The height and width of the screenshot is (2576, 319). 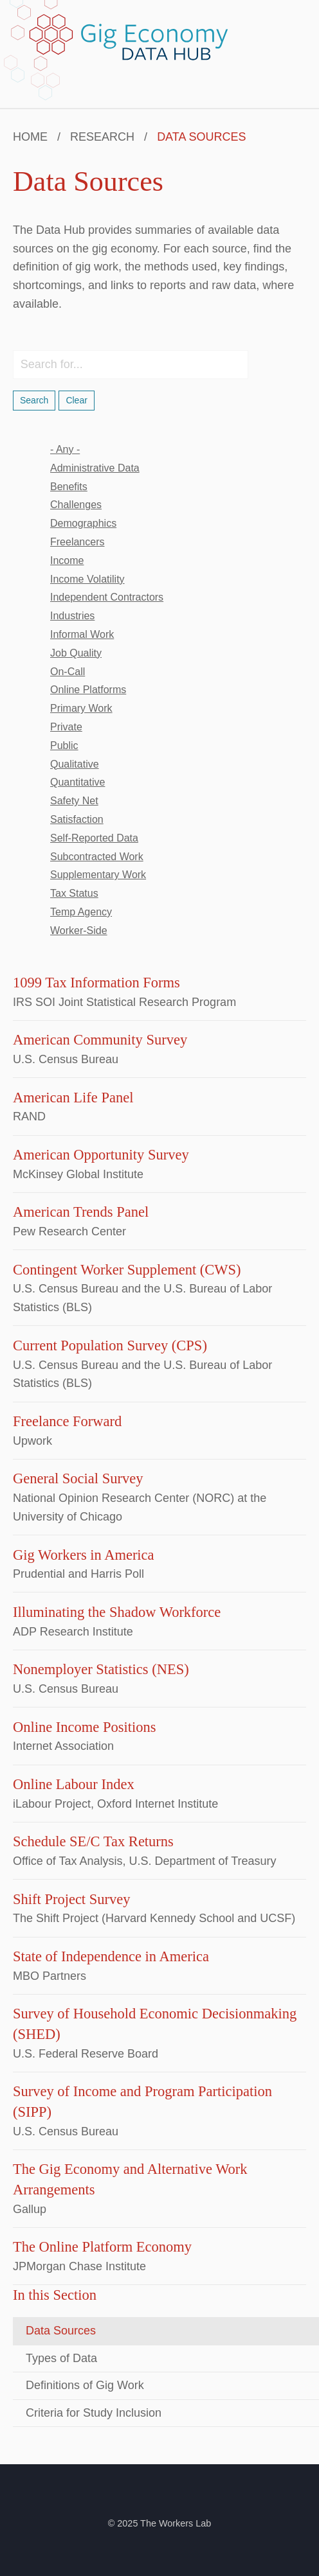 I want to click on American Opportunity Survey, so click(x=101, y=1155).